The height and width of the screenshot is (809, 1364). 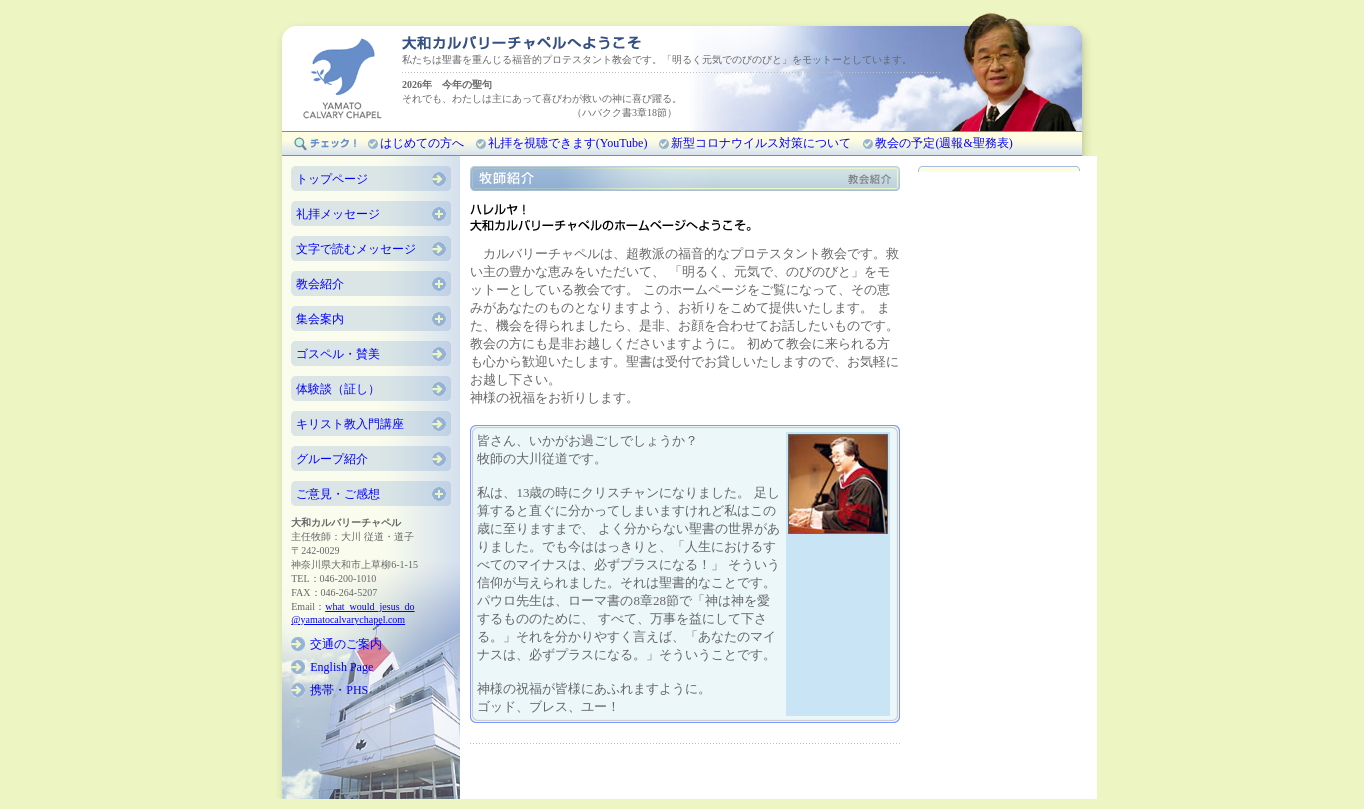 I want to click on 集会案内, so click(x=320, y=319).